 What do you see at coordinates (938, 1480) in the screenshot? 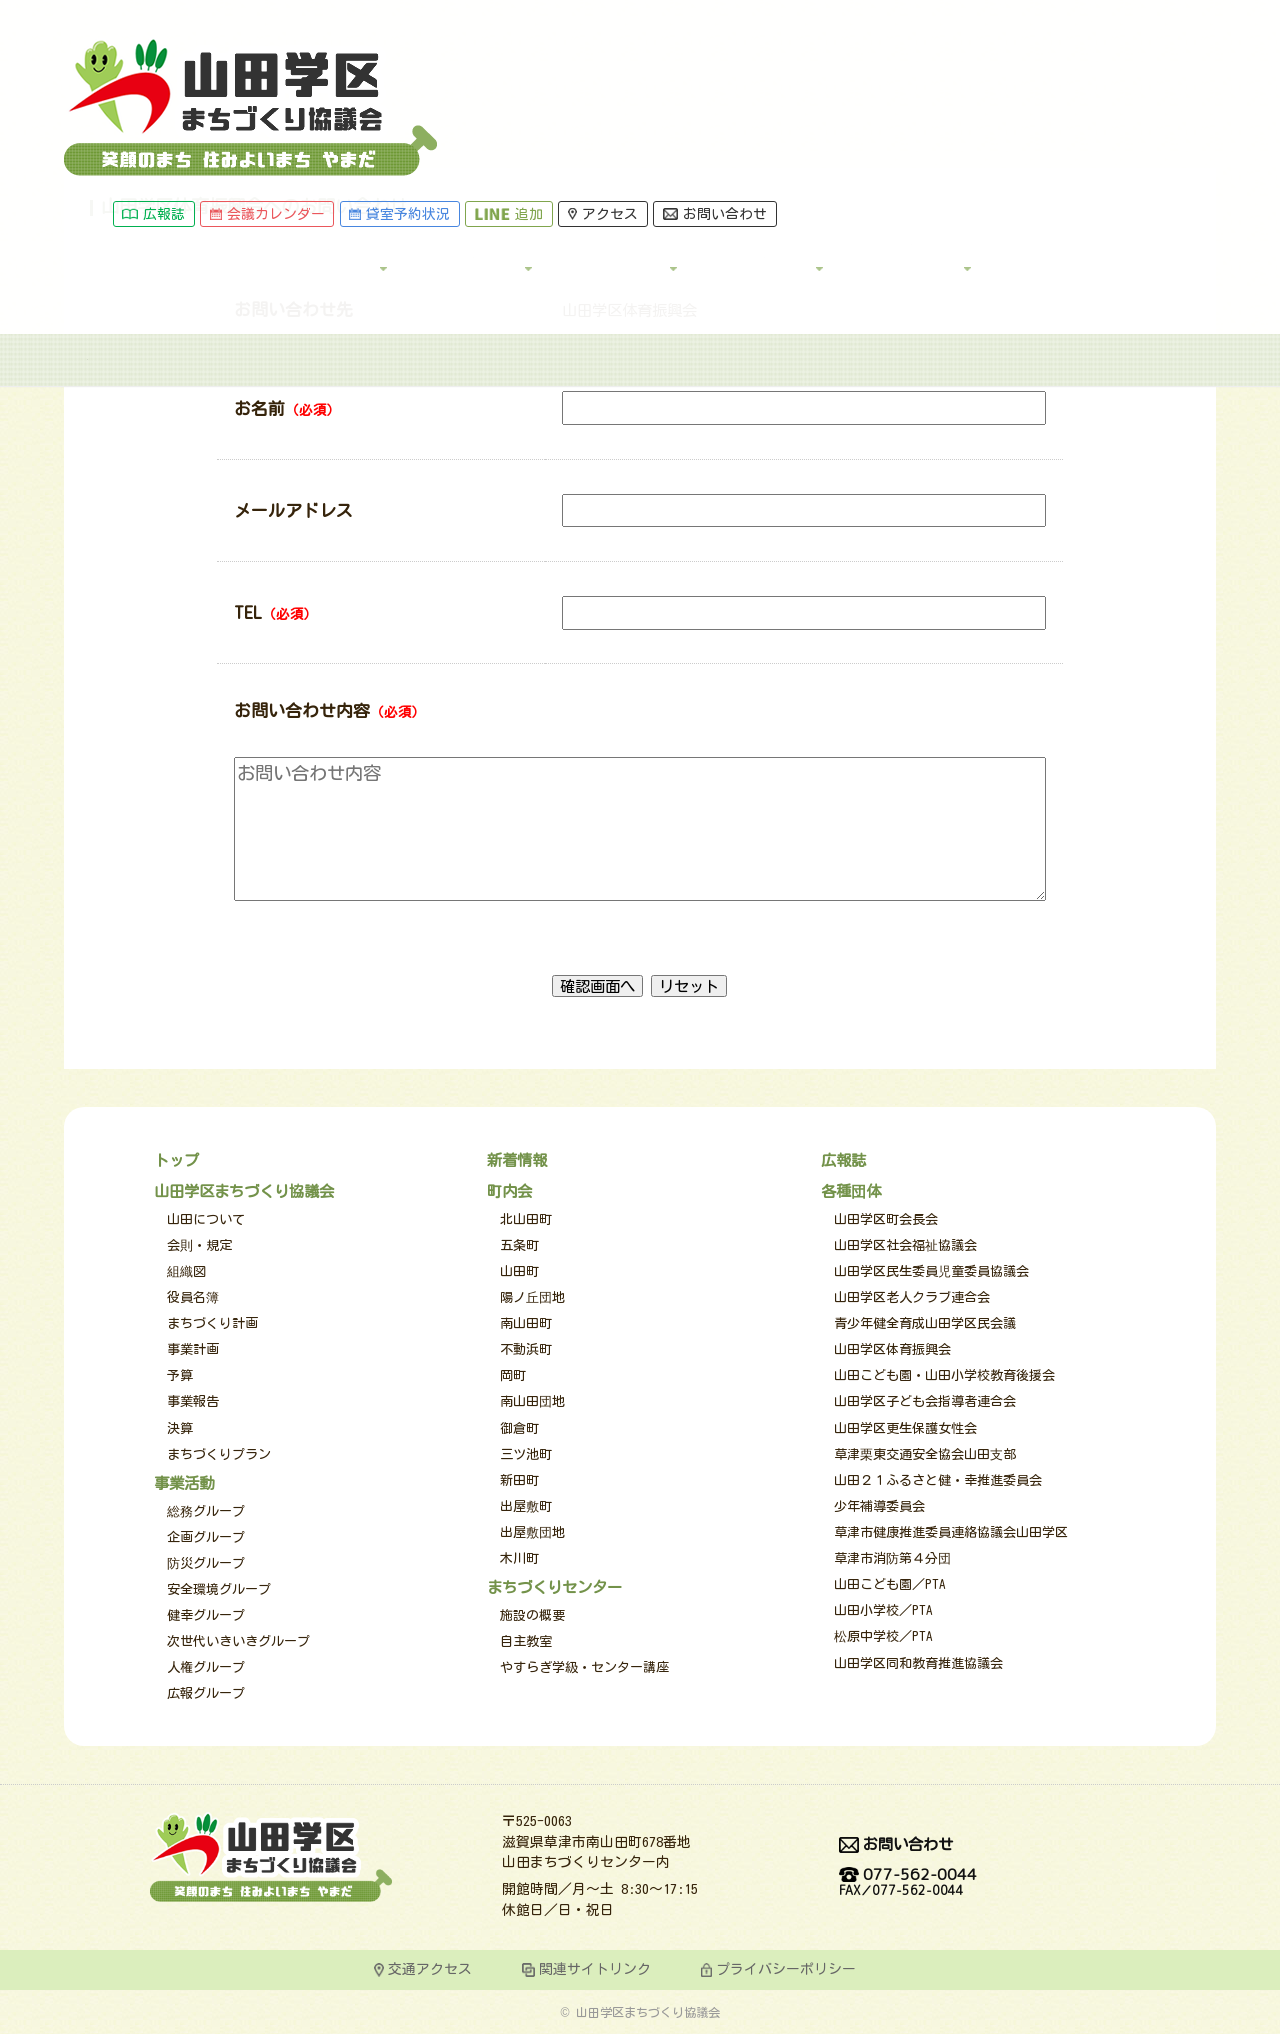
I see `山田２１ふるさと健・幸推進委員会` at bounding box center [938, 1480].